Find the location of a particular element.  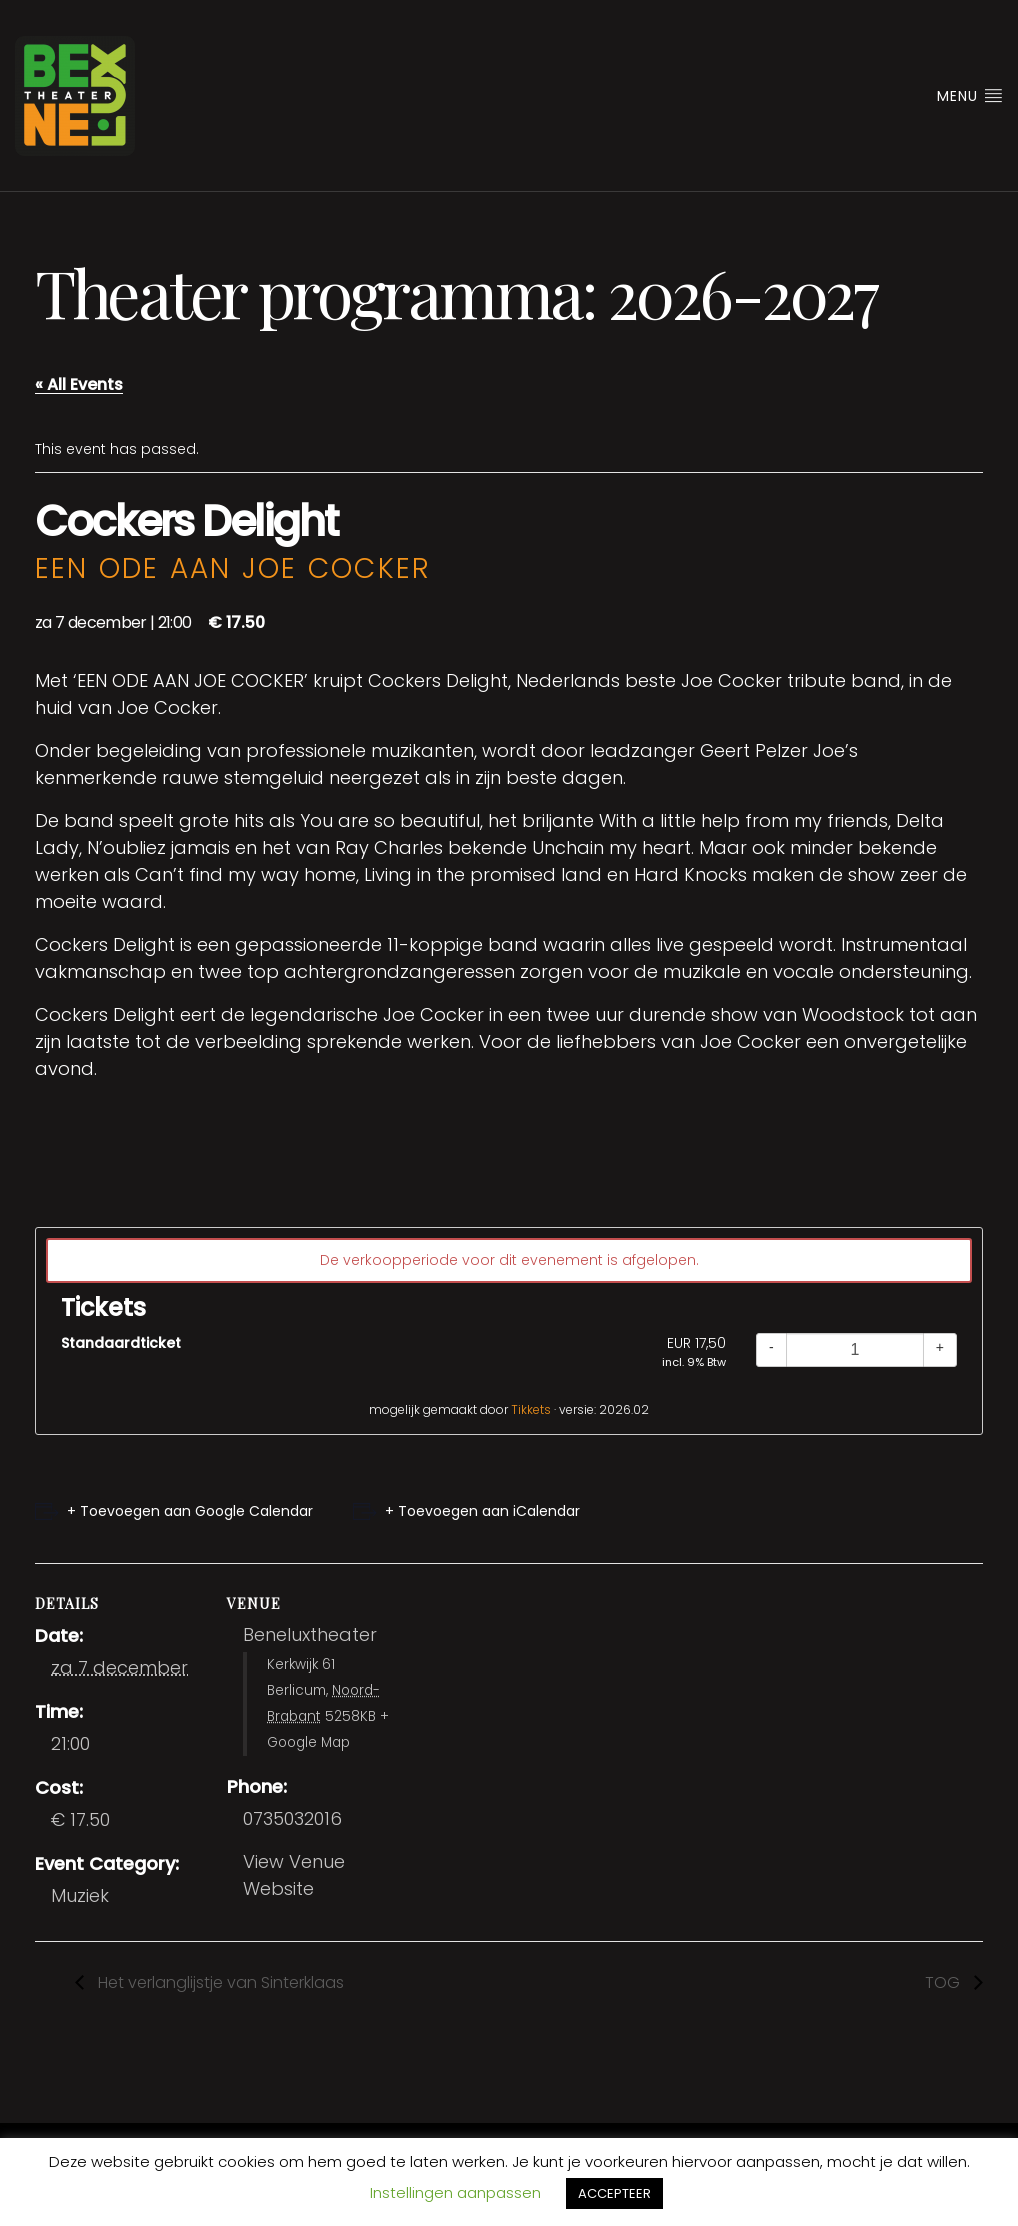

« All Events is located at coordinates (79, 384).